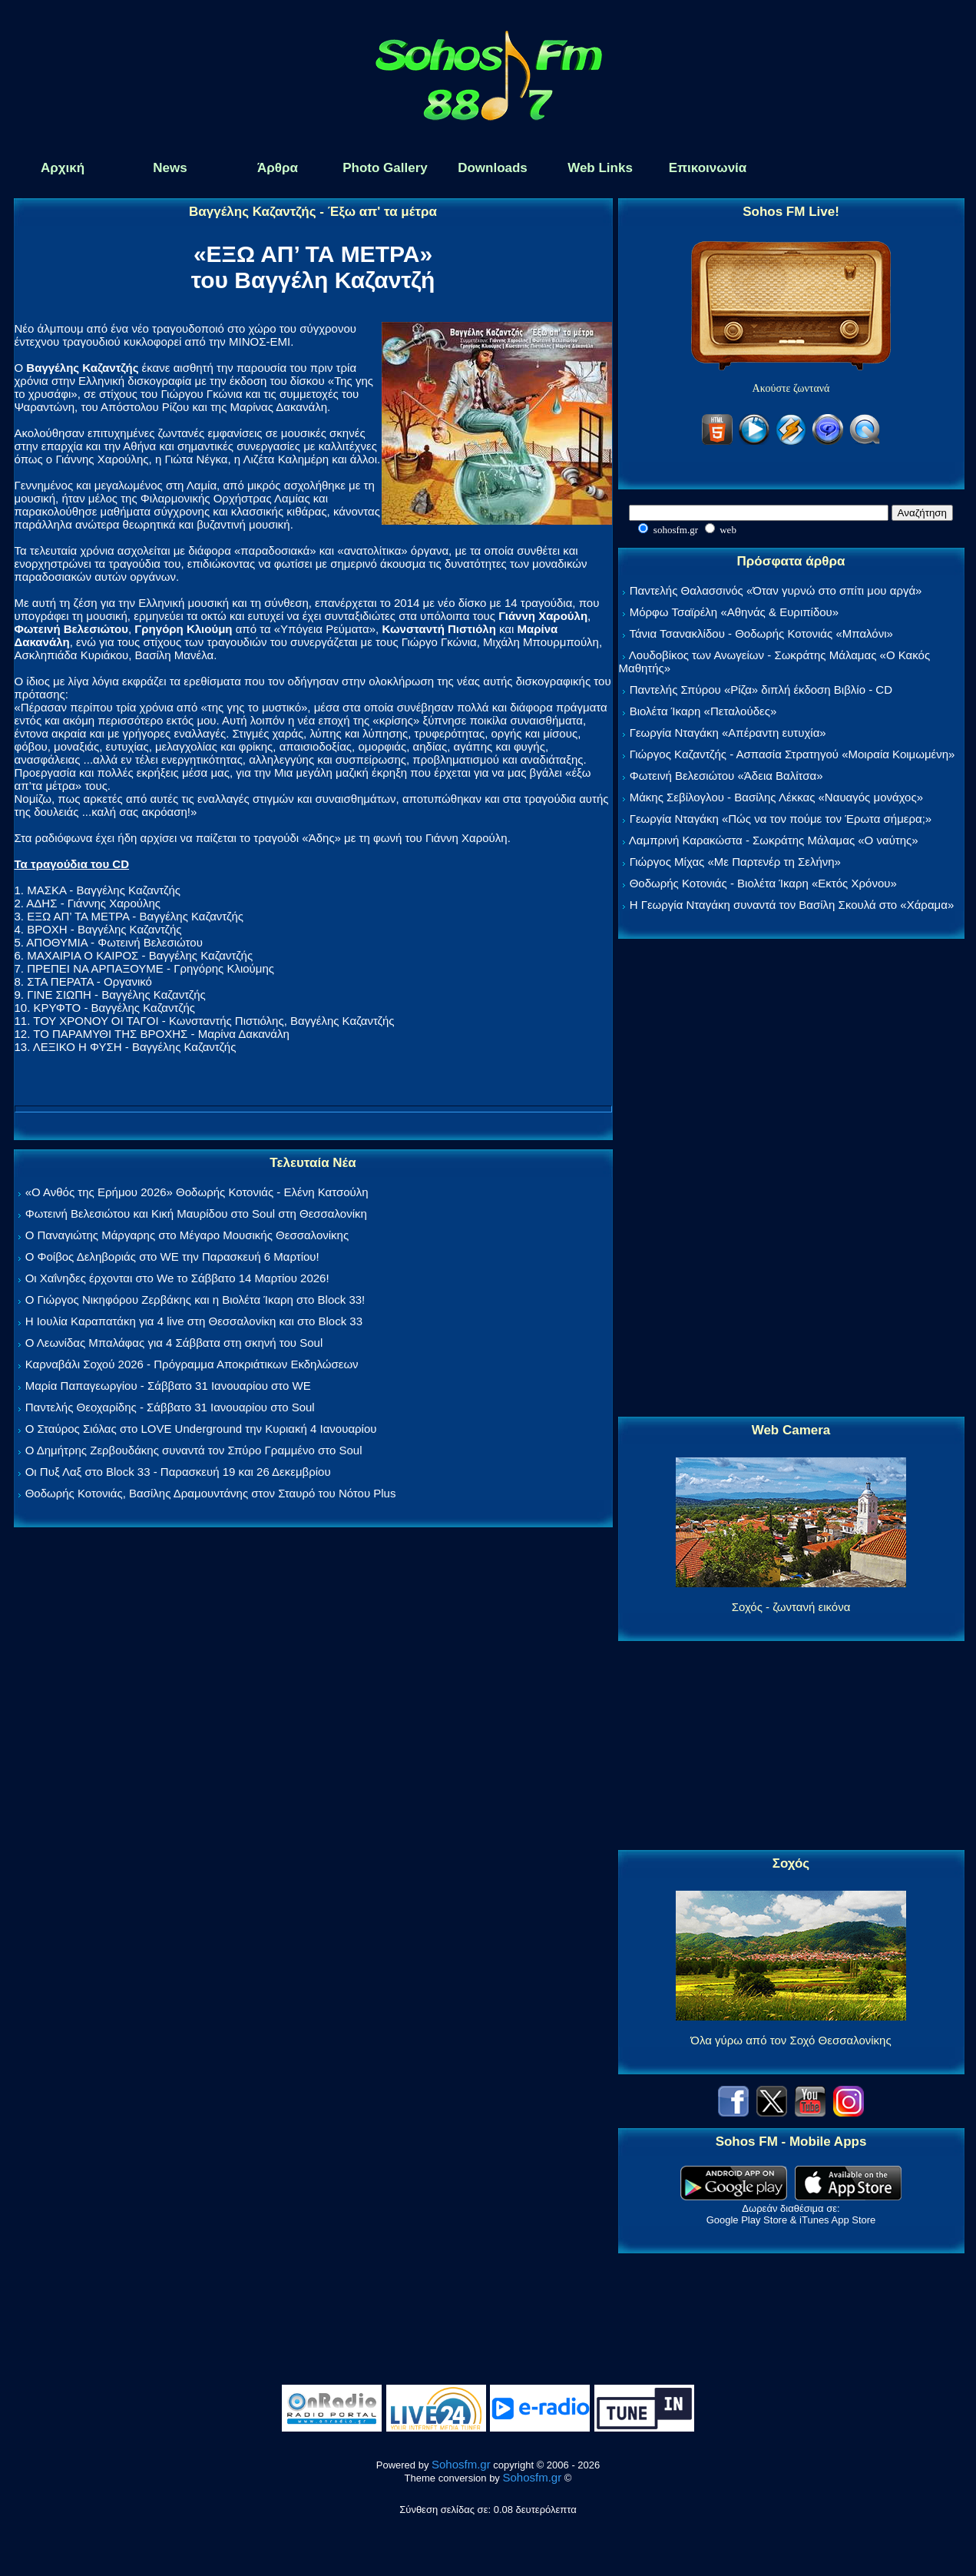 The height and width of the screenshot is (2576, 976). Describe the element at coordinates (776, 590) in the screenshot. I see `Παντελής Θαλασσινός «Όταν γυρνώ στο σπίτι μου αργά»` at that location.